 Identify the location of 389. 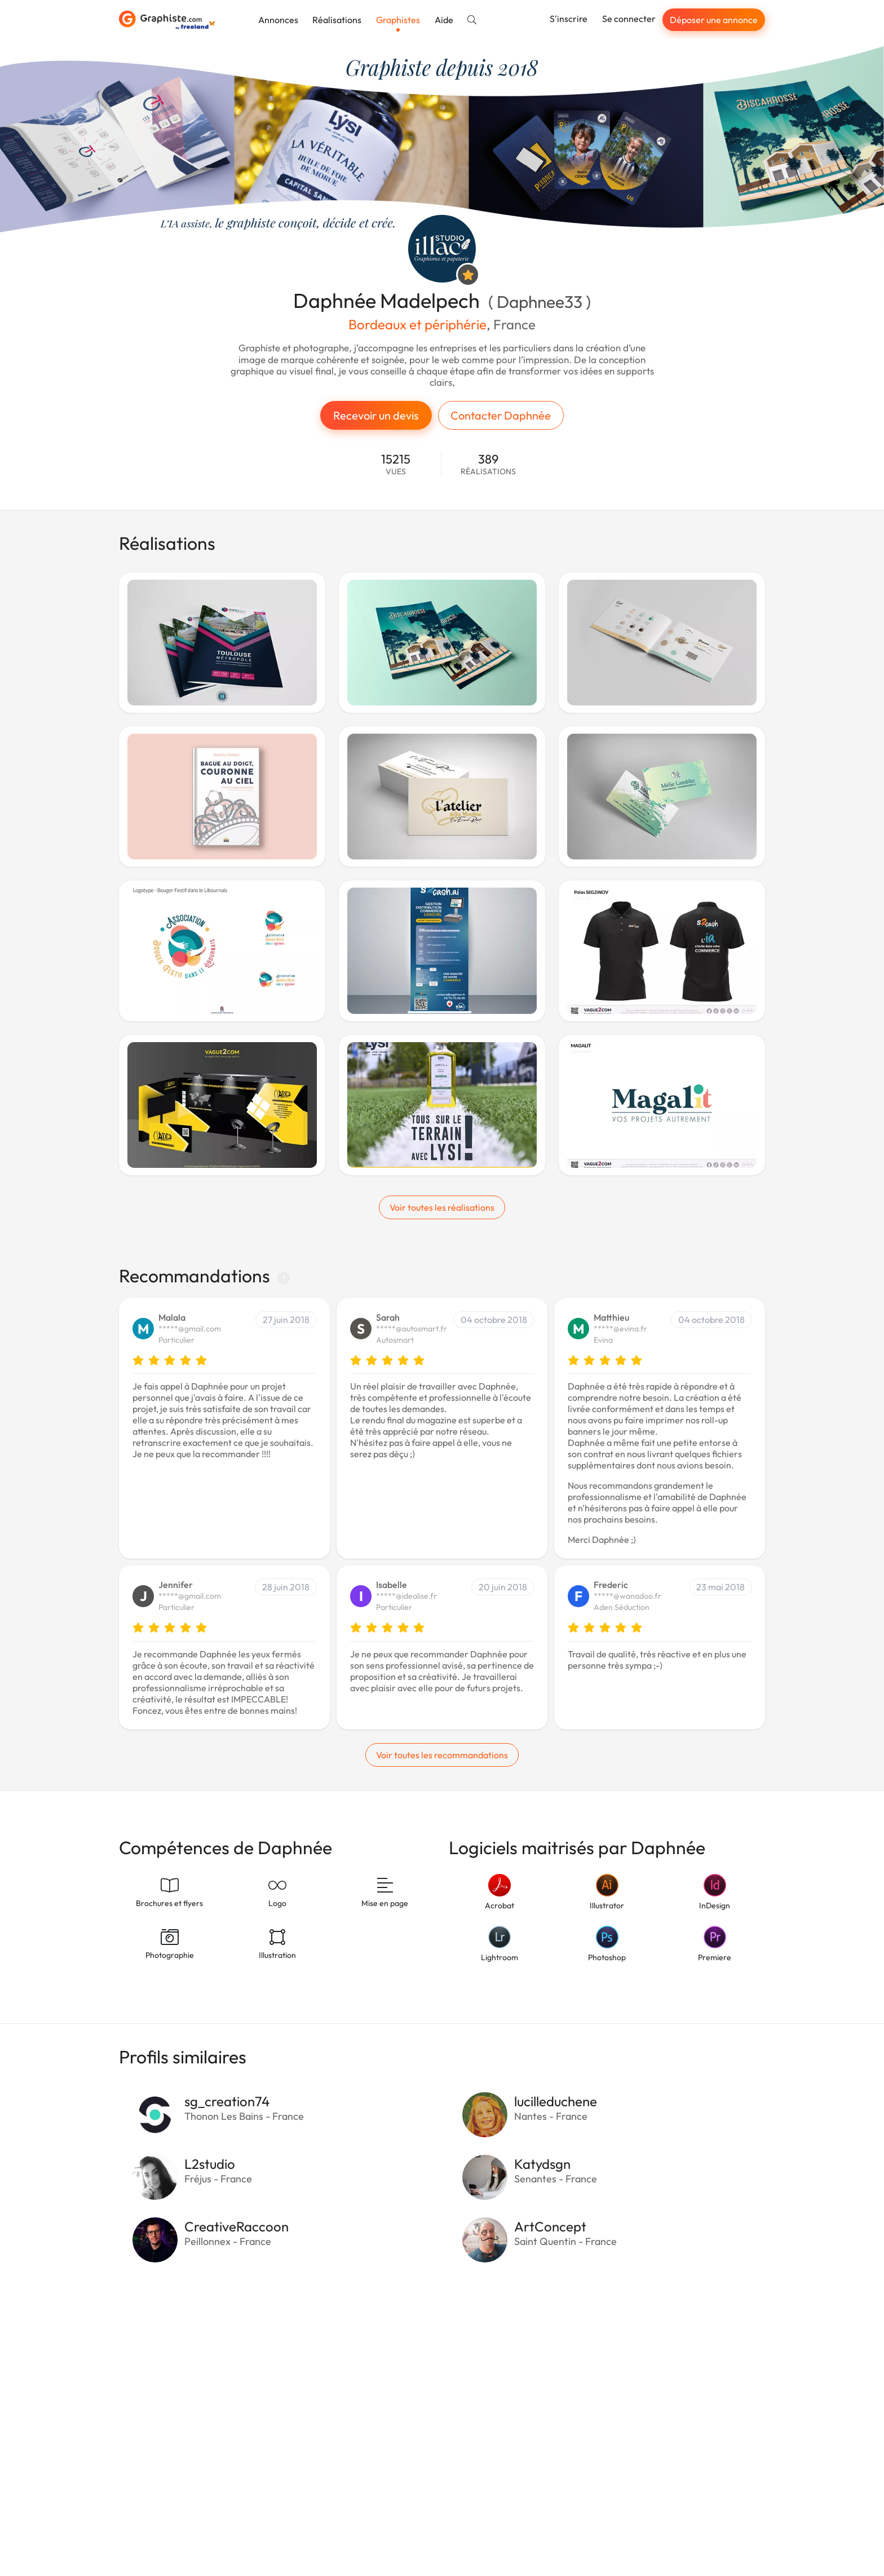
(488, 464).